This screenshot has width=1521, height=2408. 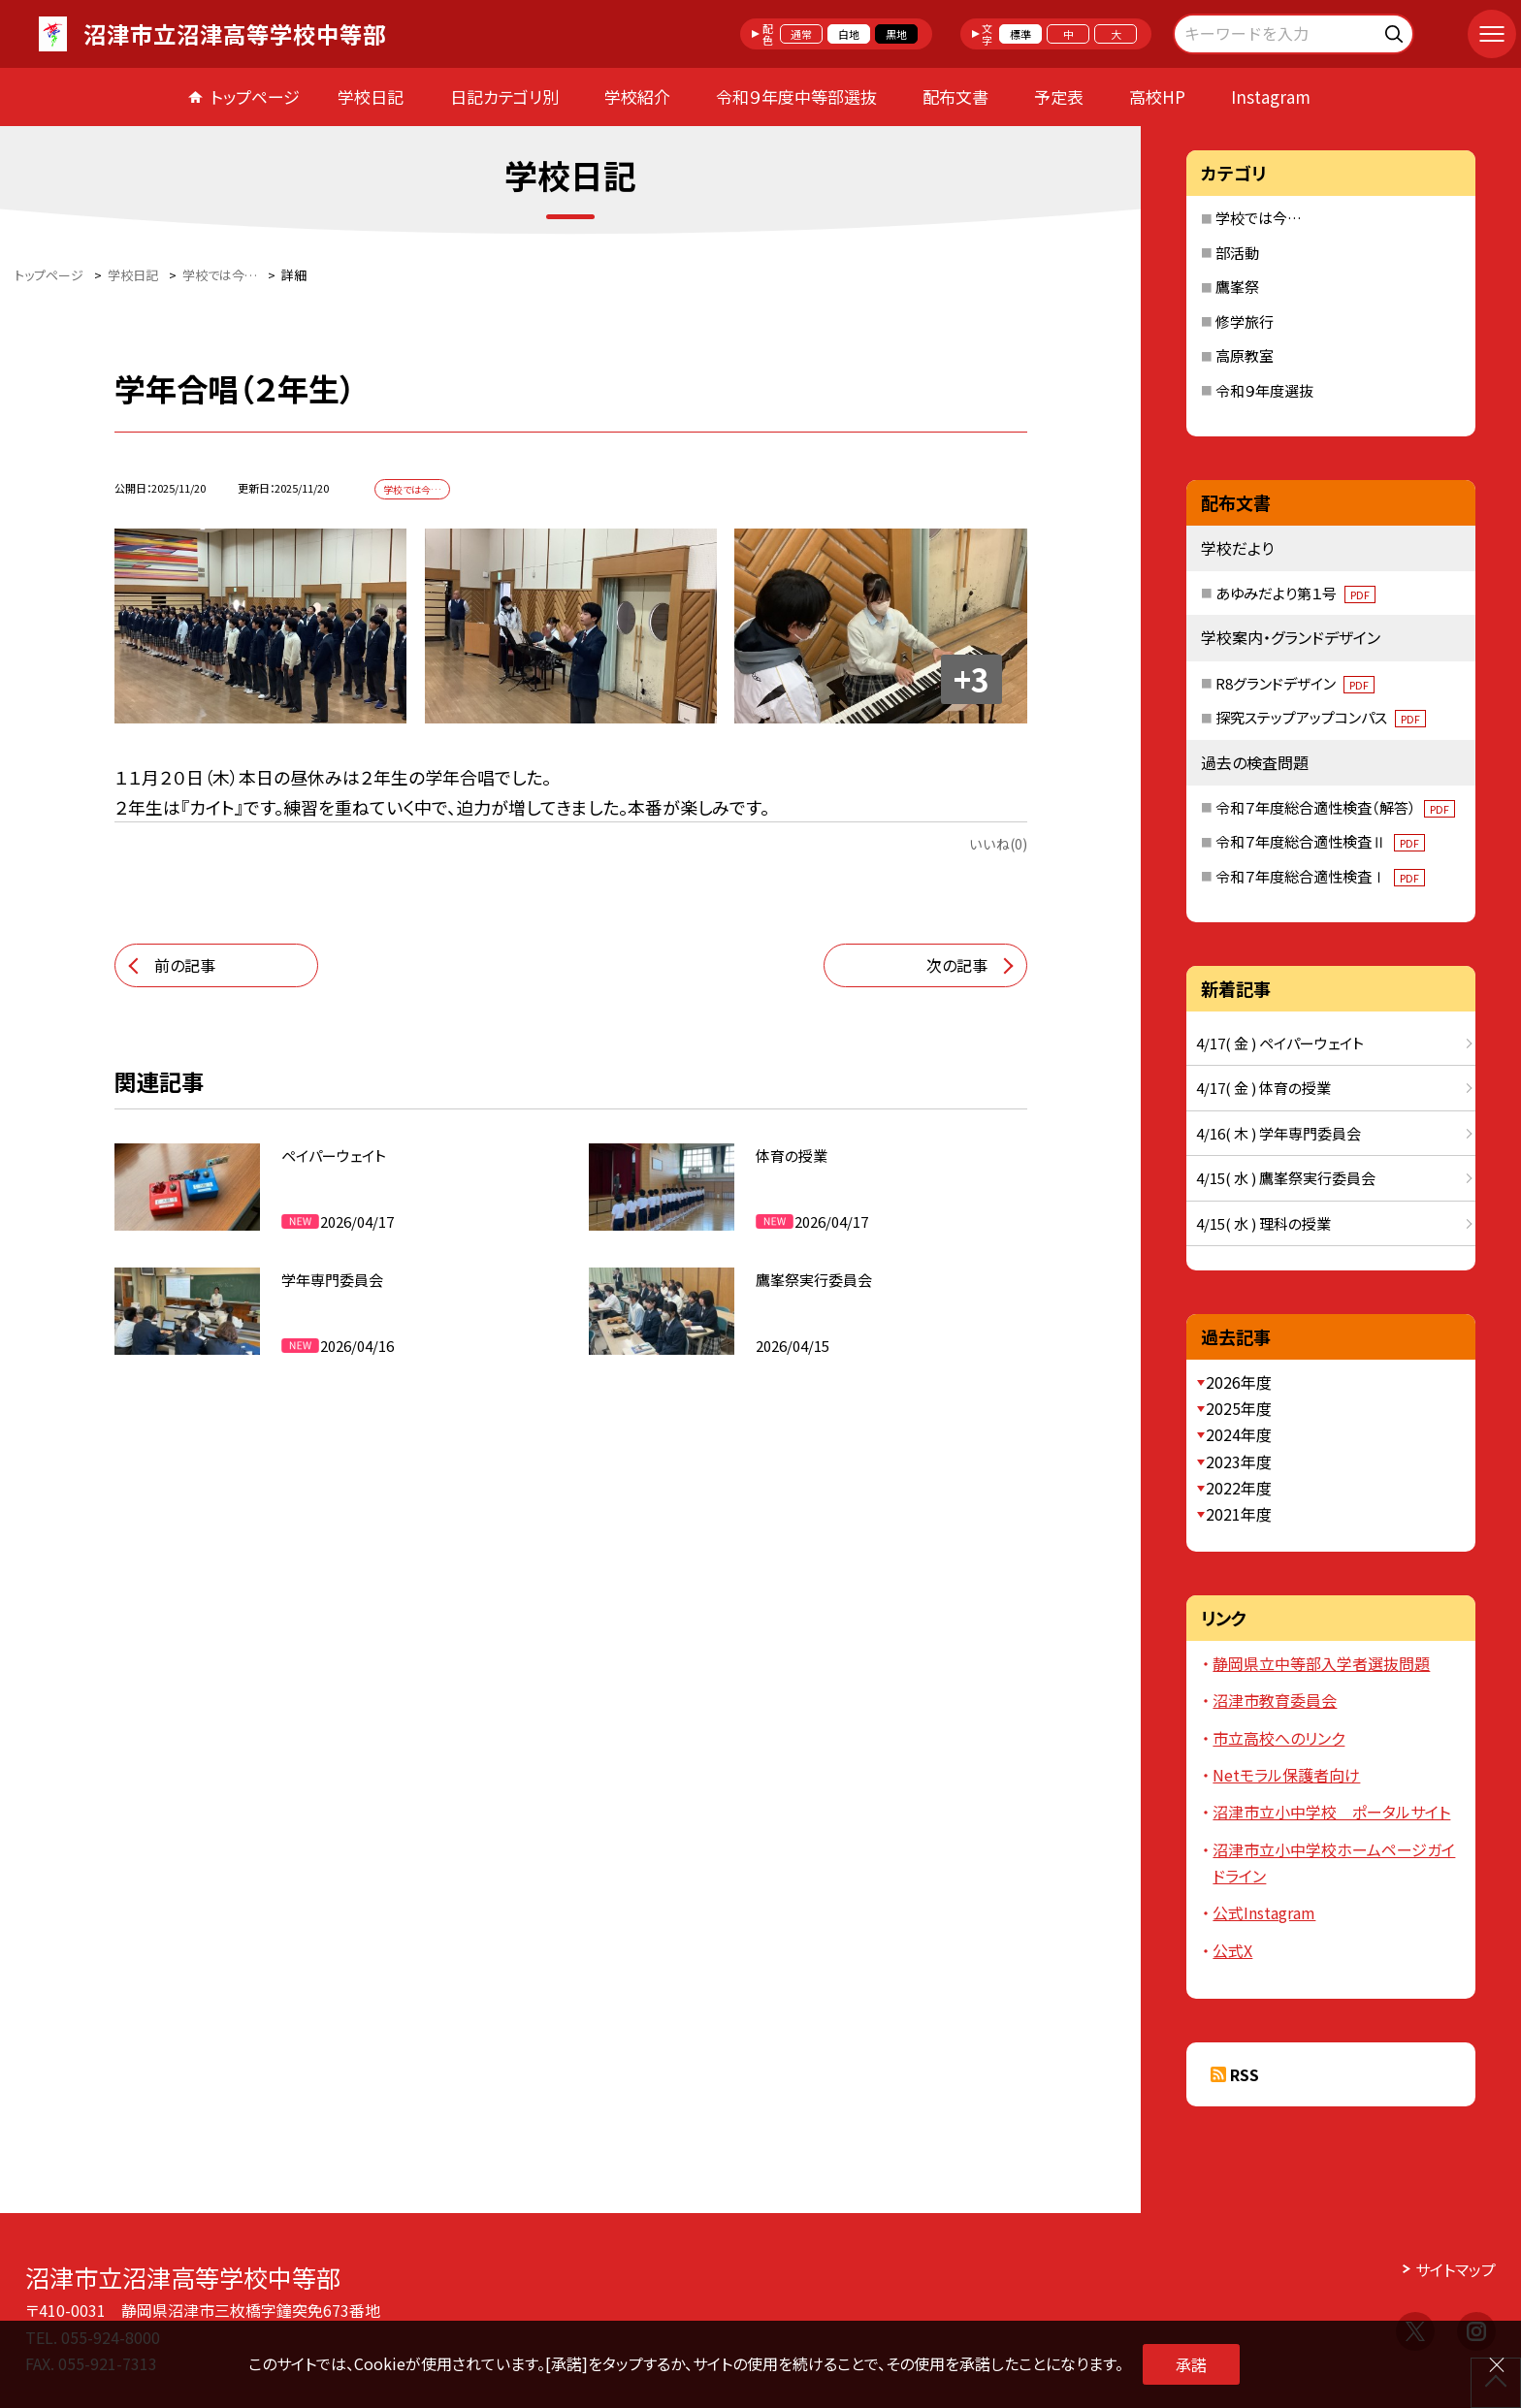 What do you see at coordinates (1239, 1434) in the screenshot?
I see `2024年度` at bounding box center [1239, 1434].